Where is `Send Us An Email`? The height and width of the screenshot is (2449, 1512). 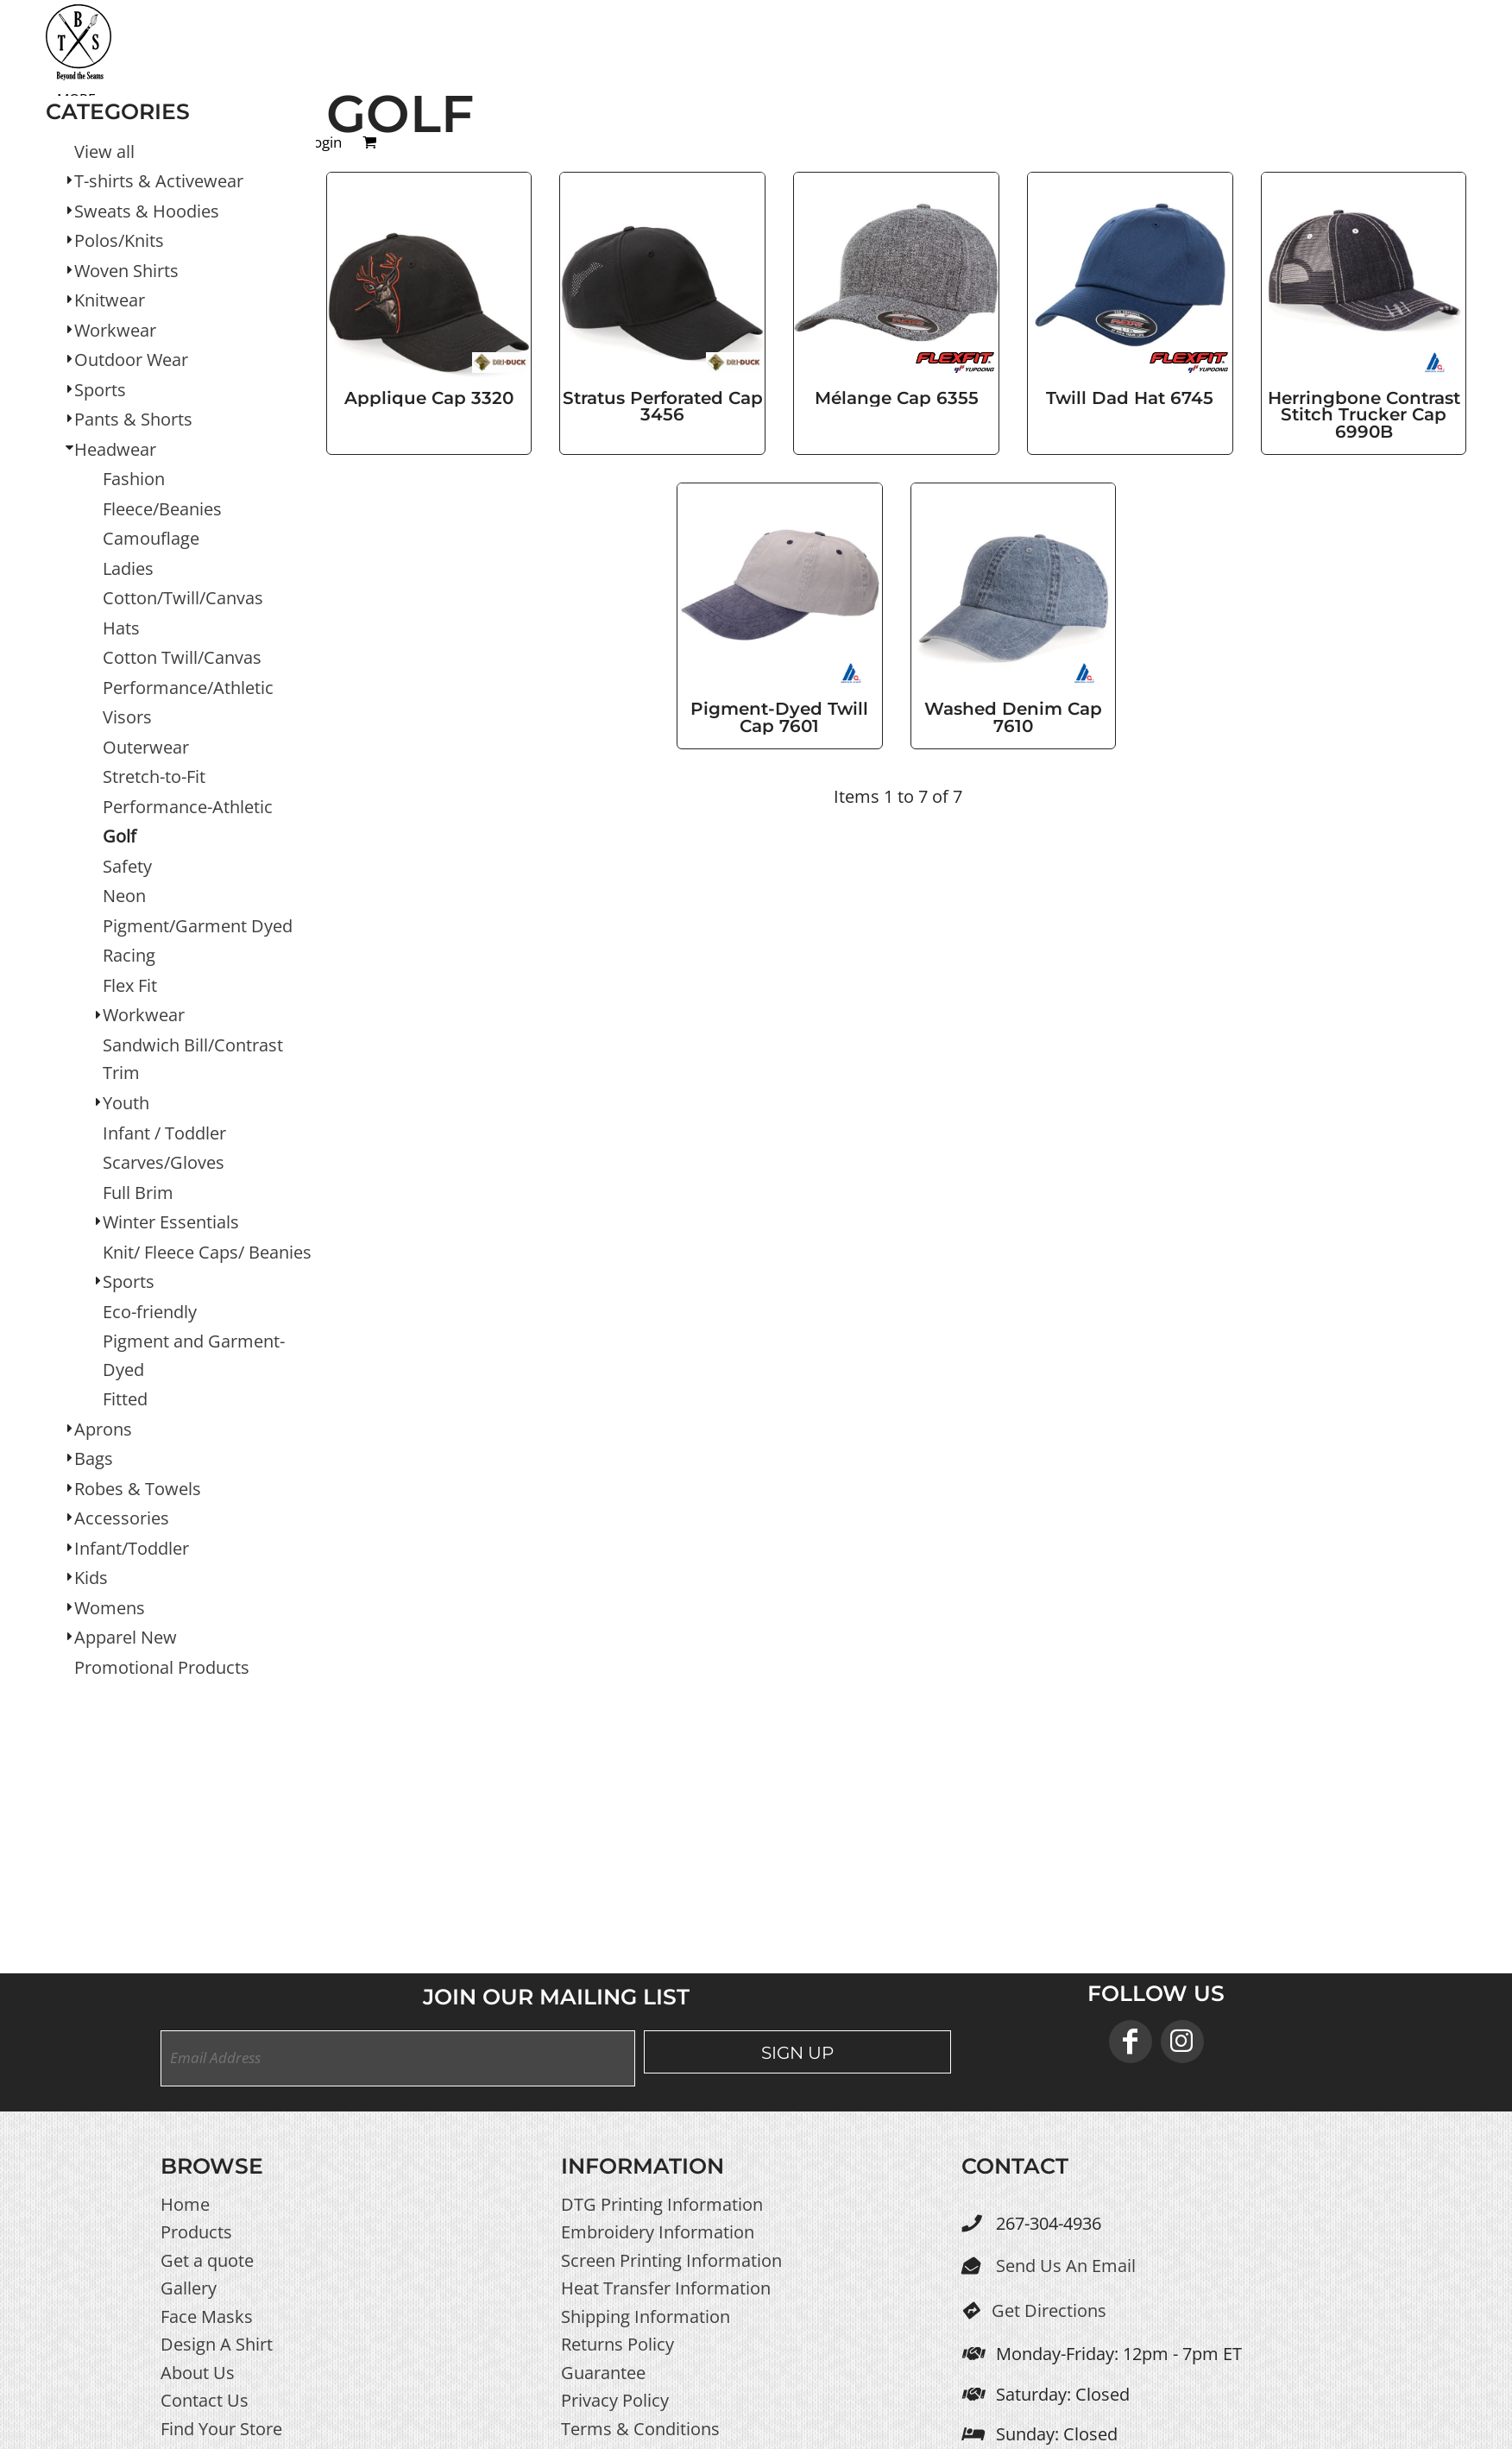 Send Us An Email is located at coordinates (1066, 2265).